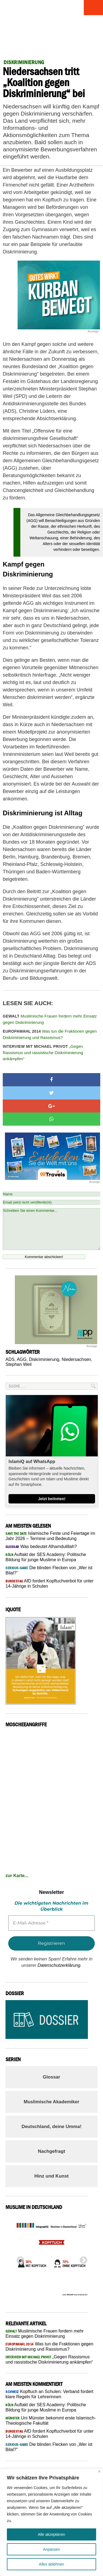 Image resolution: width=103 pixels, height=2576 pixels. Describe the element at coordinates (99, 2471) in the screenshot. I see `[Nah dran]` at that location.